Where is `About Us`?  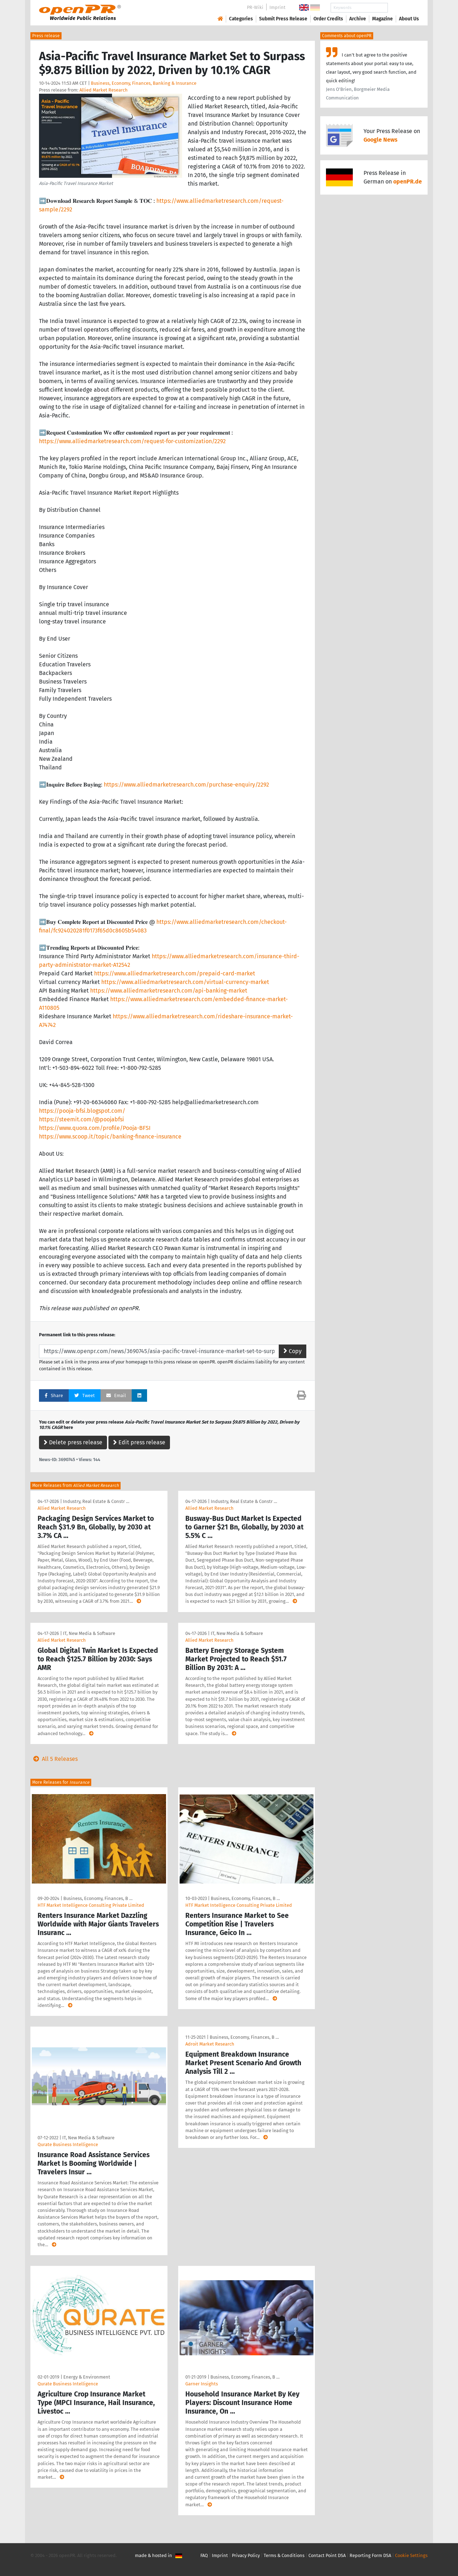 About Us is located at coordinates (409, 19).